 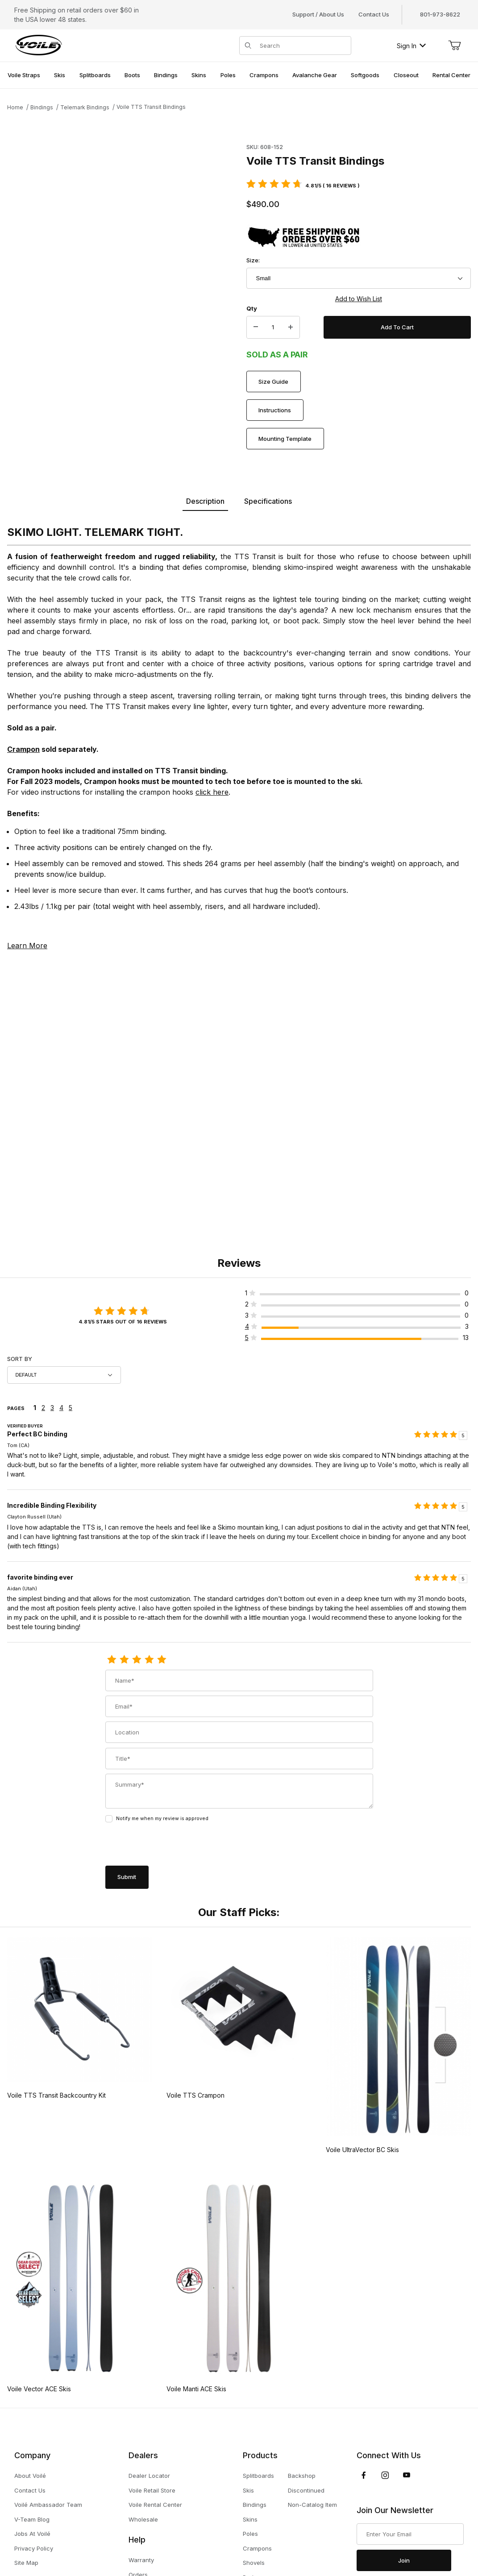 I want to click on Sort By, so click(x=19, y=1358).